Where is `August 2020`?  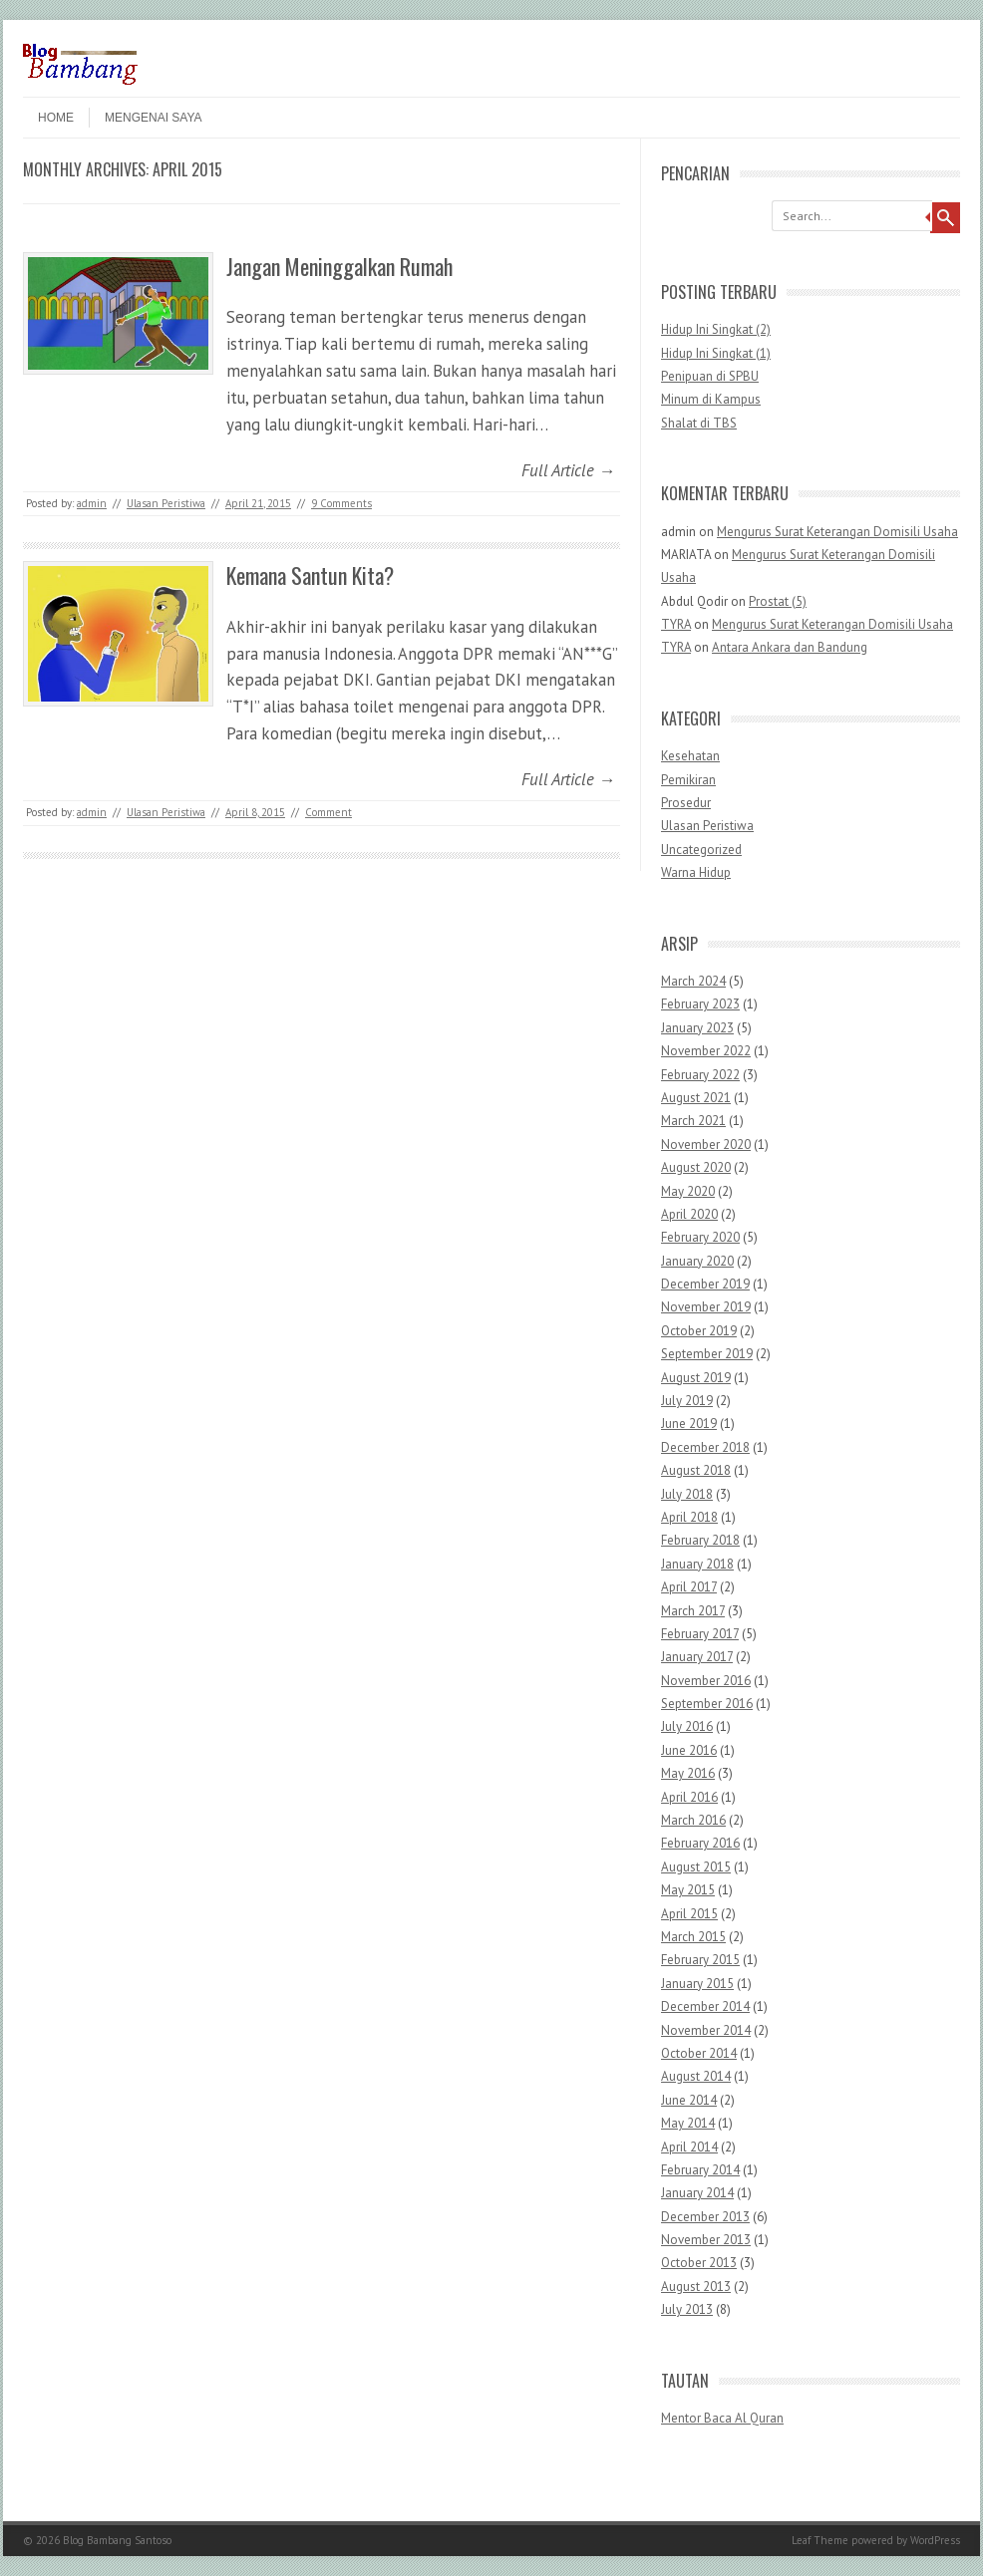
August 2020 is located at coordinates (696, 1167).